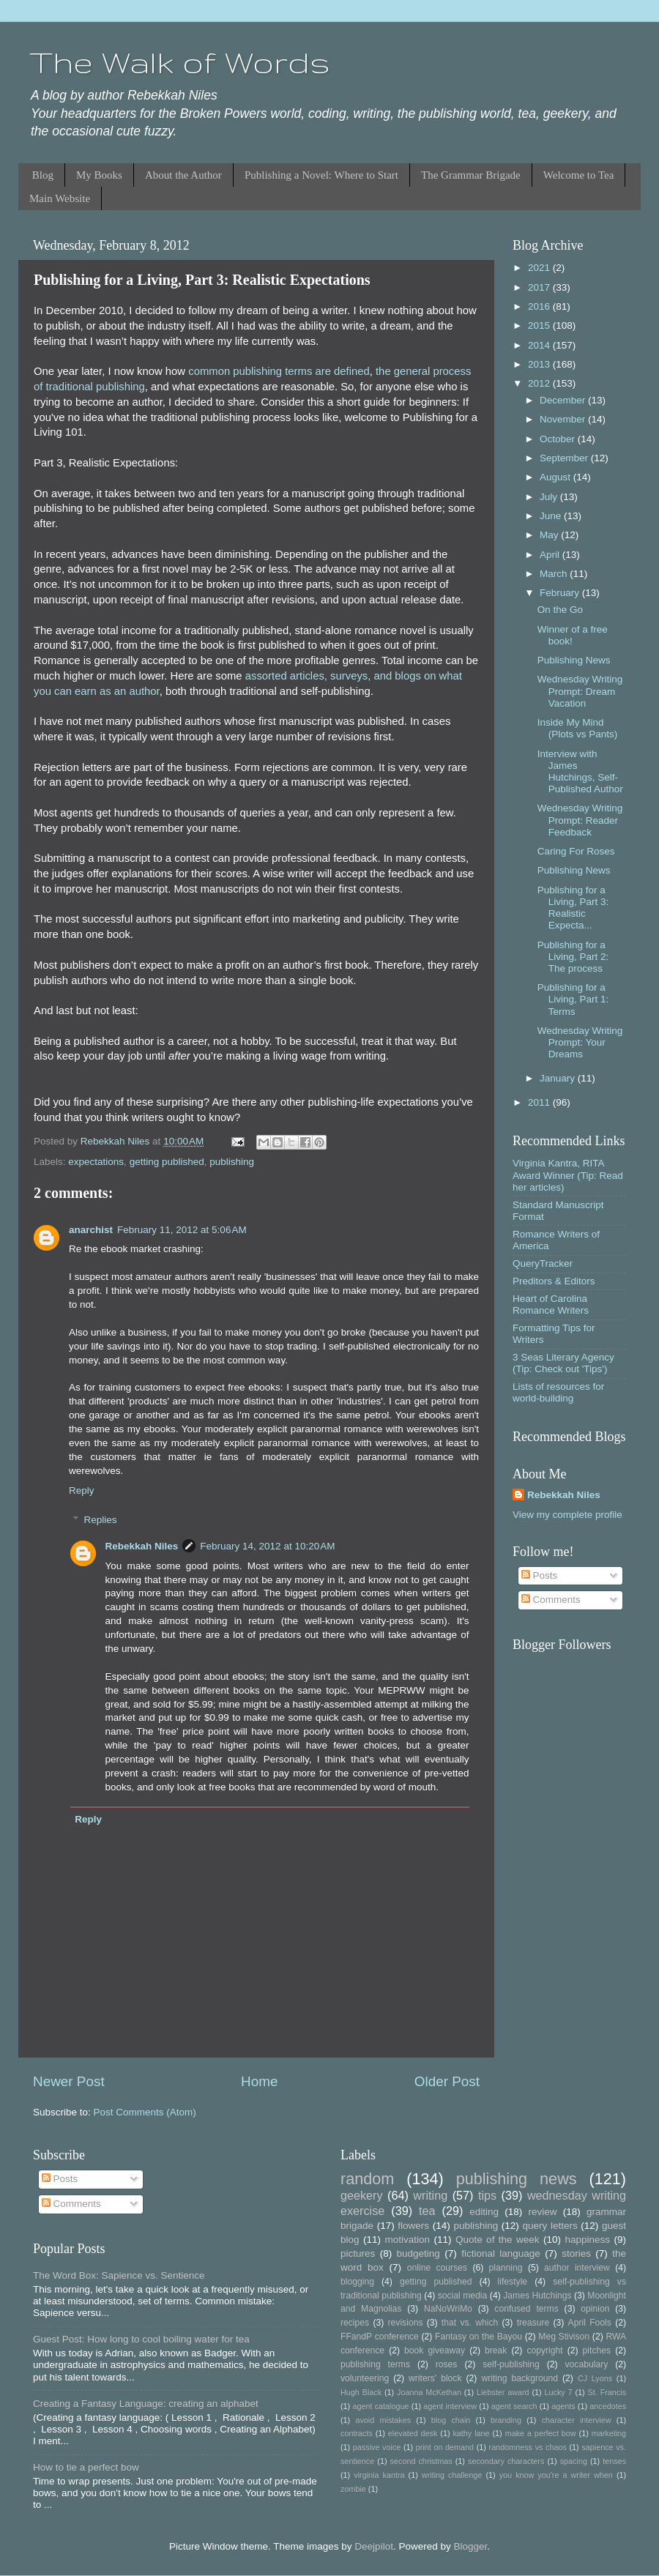 The image size is (659, 2576). I want to click on geekery, so click(361, 2195).